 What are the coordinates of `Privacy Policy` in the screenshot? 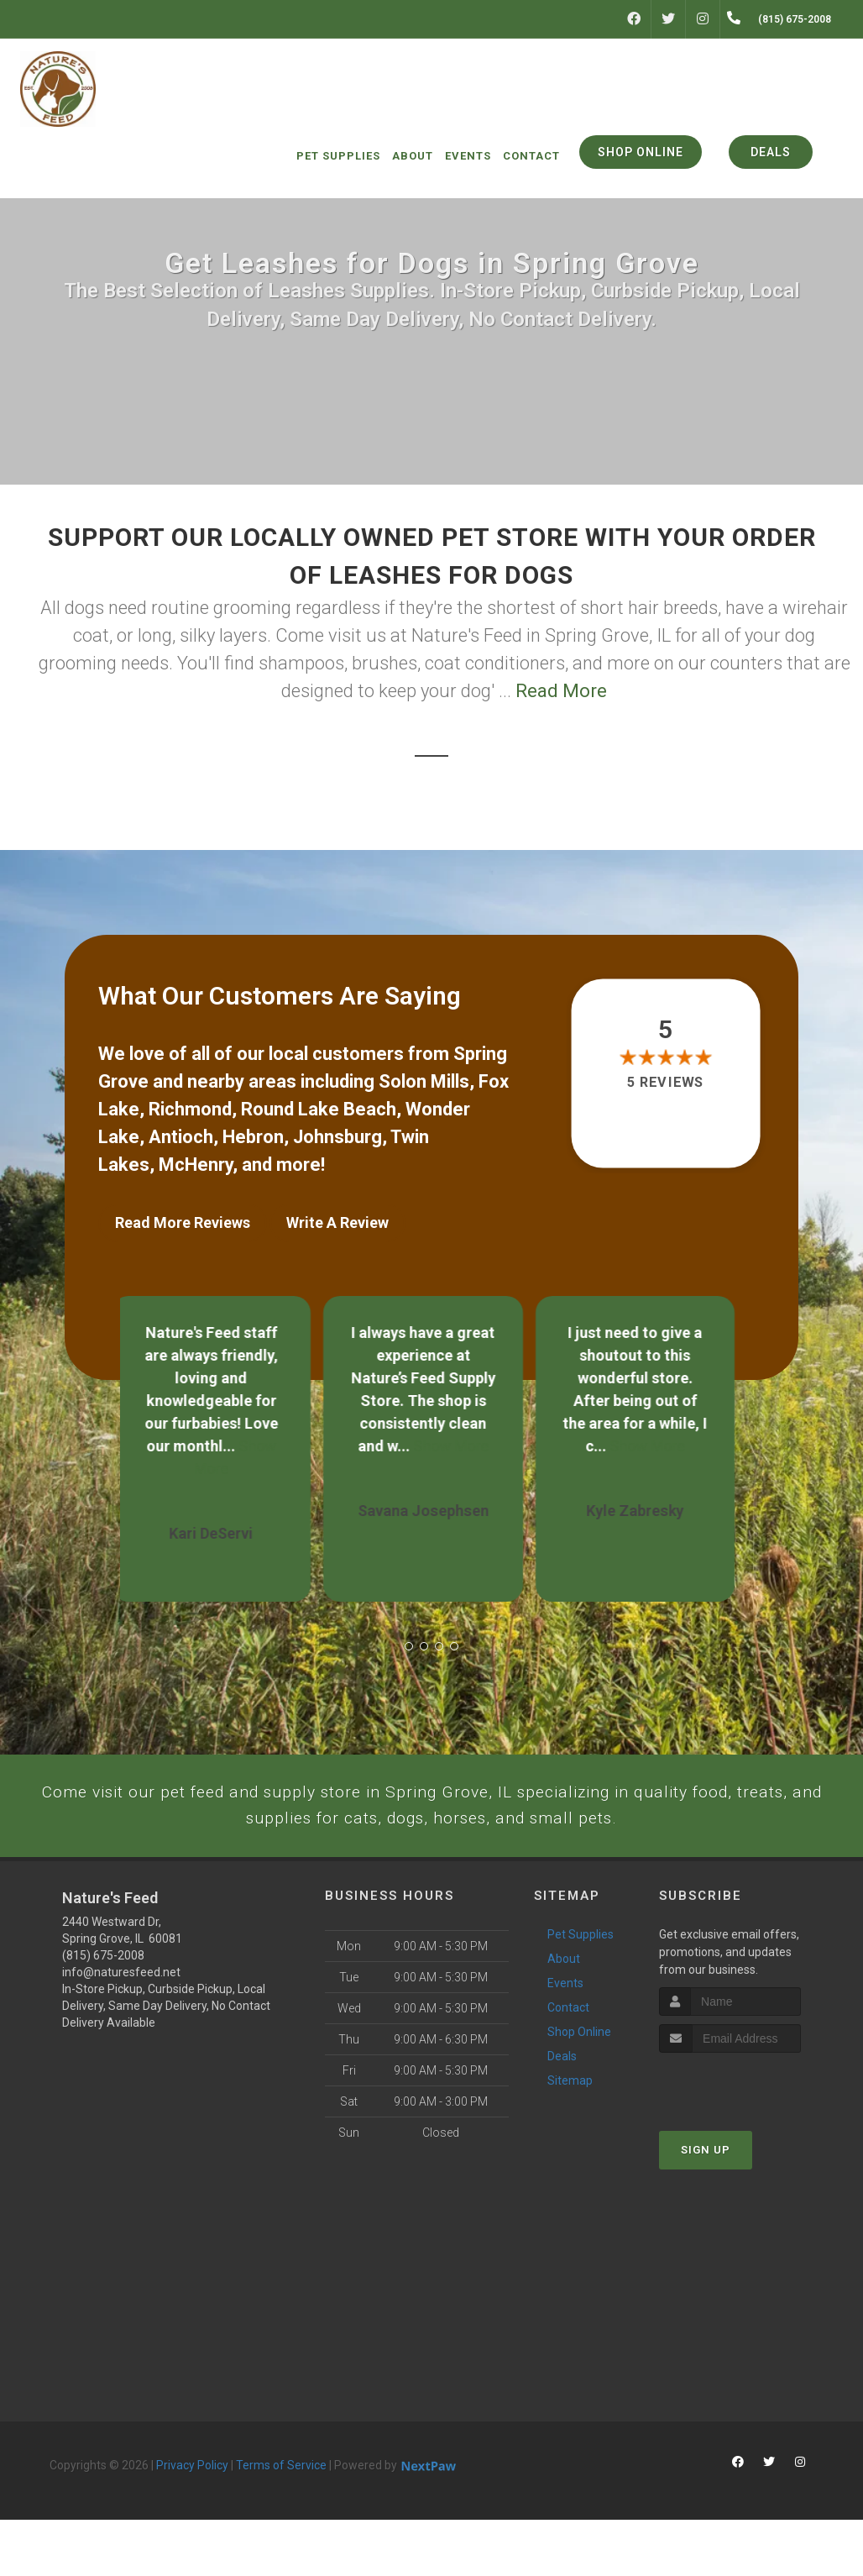 It's located at (192, 2521).